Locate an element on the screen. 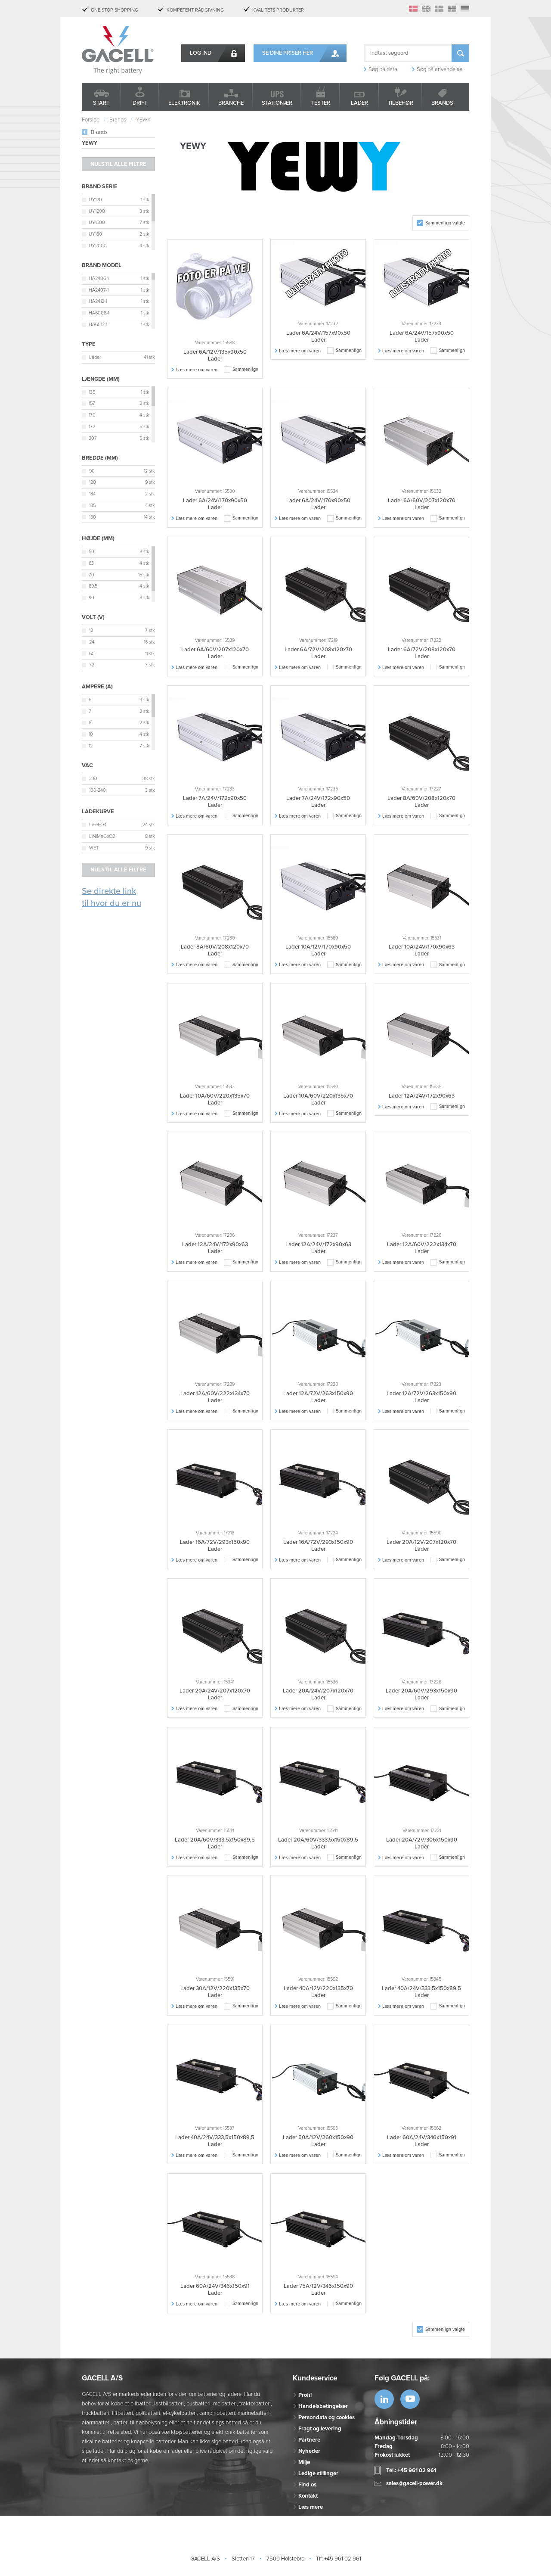  Søg på anvendelse is located at coordinates (439, 69).